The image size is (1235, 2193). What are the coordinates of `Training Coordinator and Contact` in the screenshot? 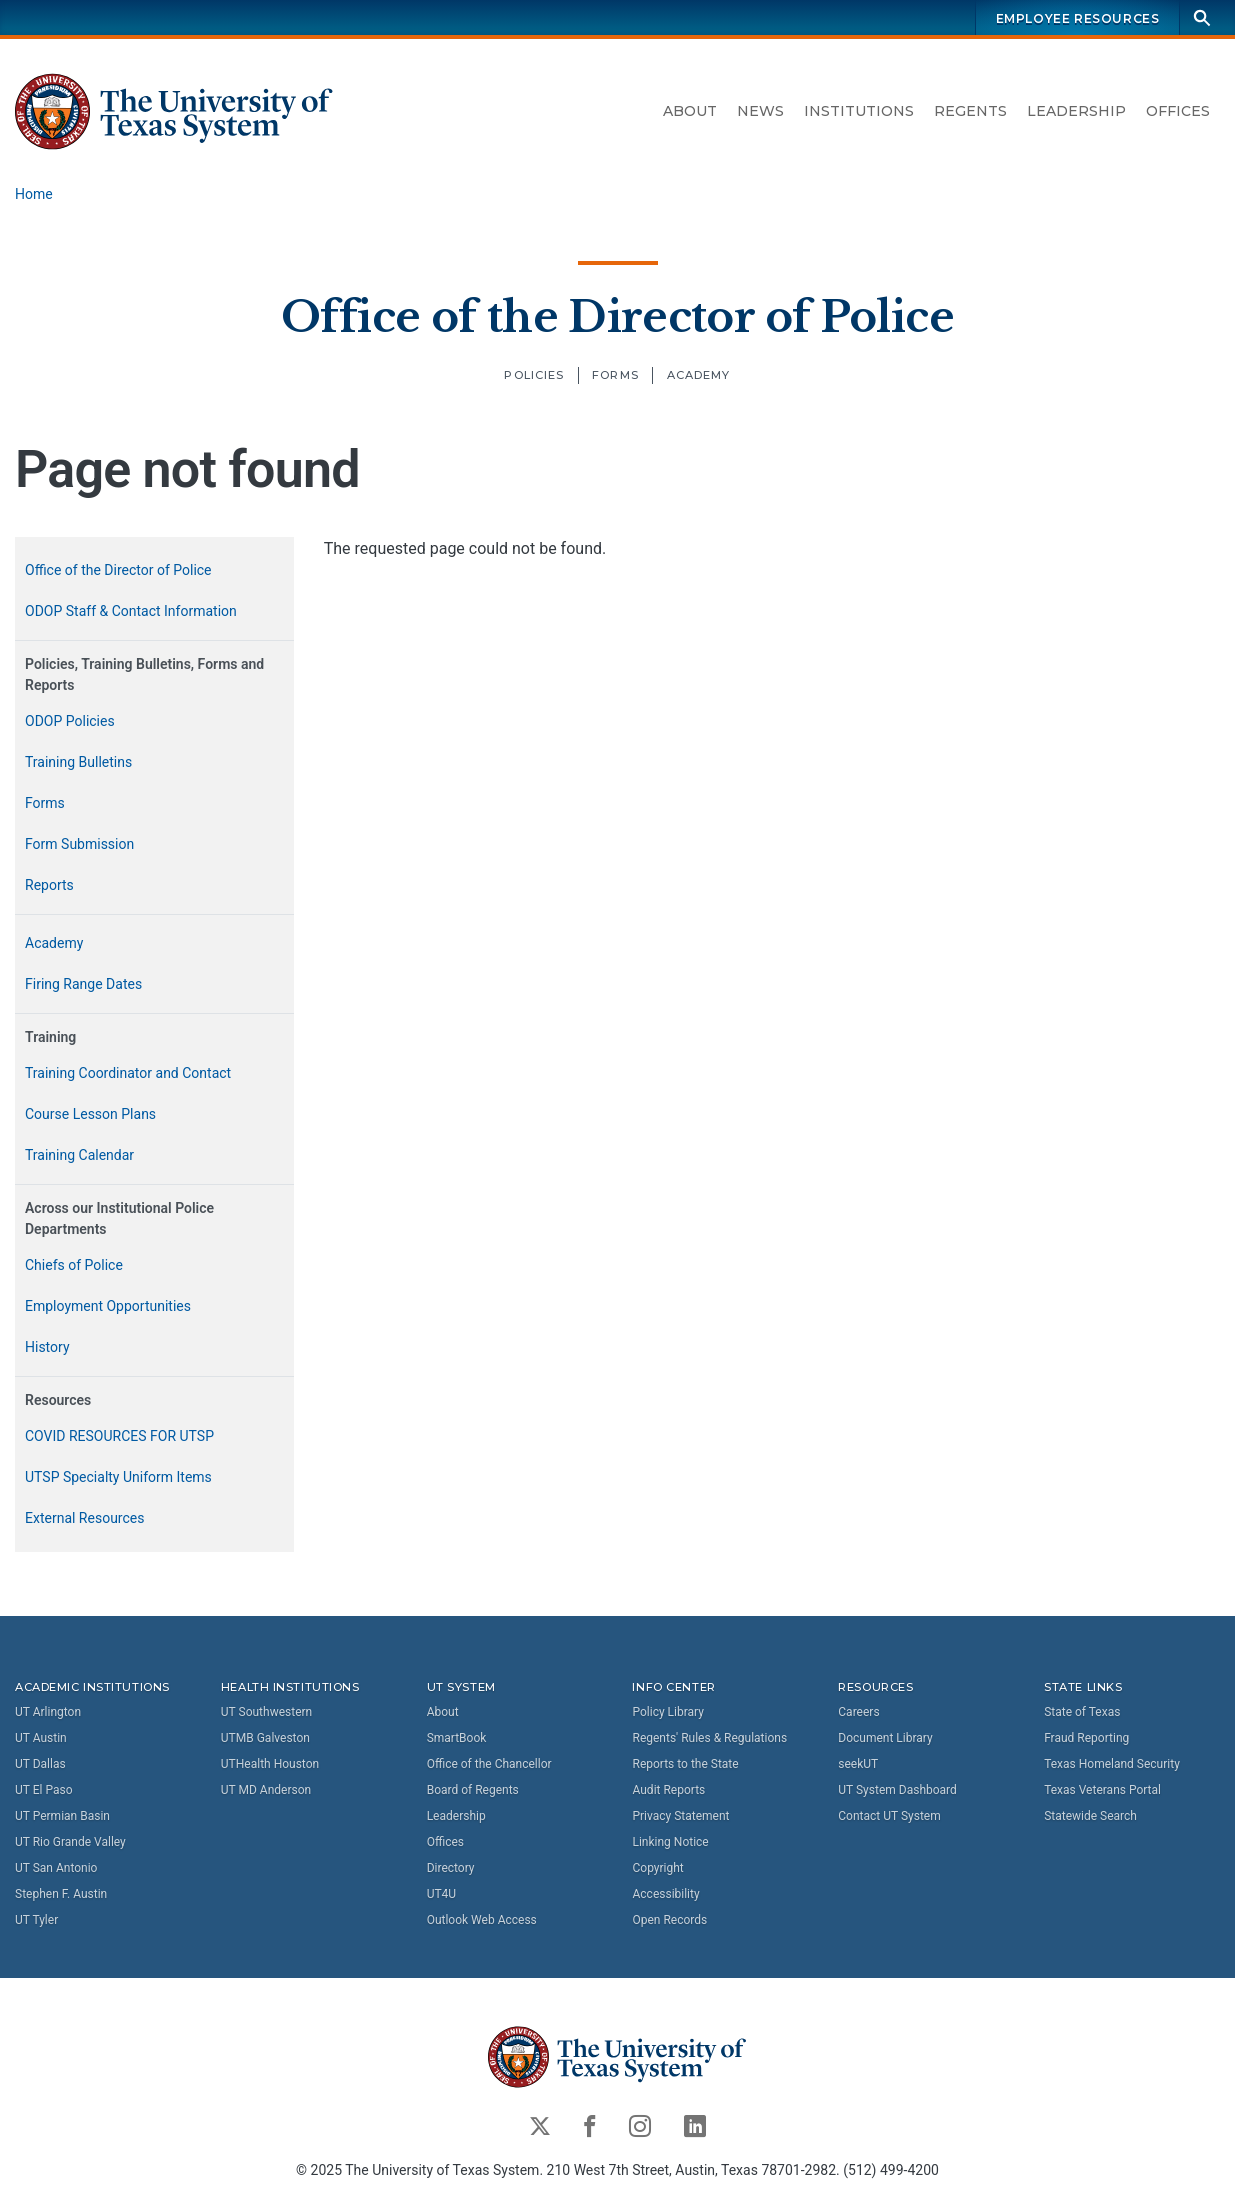 It's located at (128, 1073).